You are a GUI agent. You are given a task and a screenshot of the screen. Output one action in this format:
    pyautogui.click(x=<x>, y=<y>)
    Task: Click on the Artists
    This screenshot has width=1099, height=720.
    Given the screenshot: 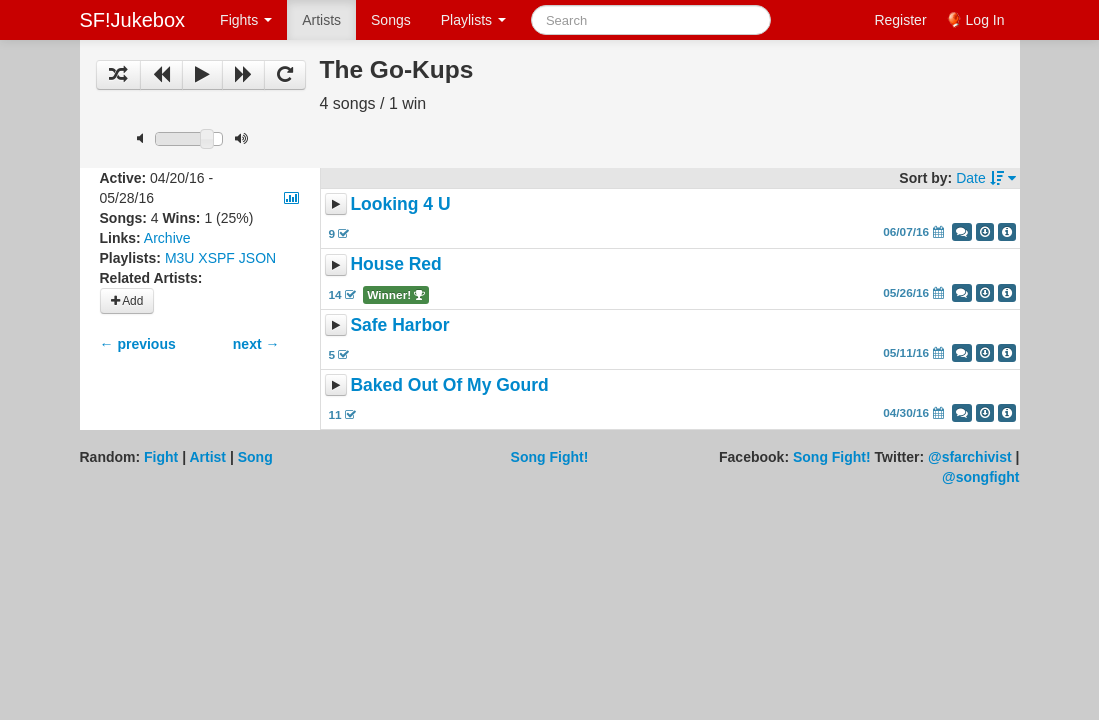 What is the action you would take?
    pyautogui.click(x=321, y=20)
    